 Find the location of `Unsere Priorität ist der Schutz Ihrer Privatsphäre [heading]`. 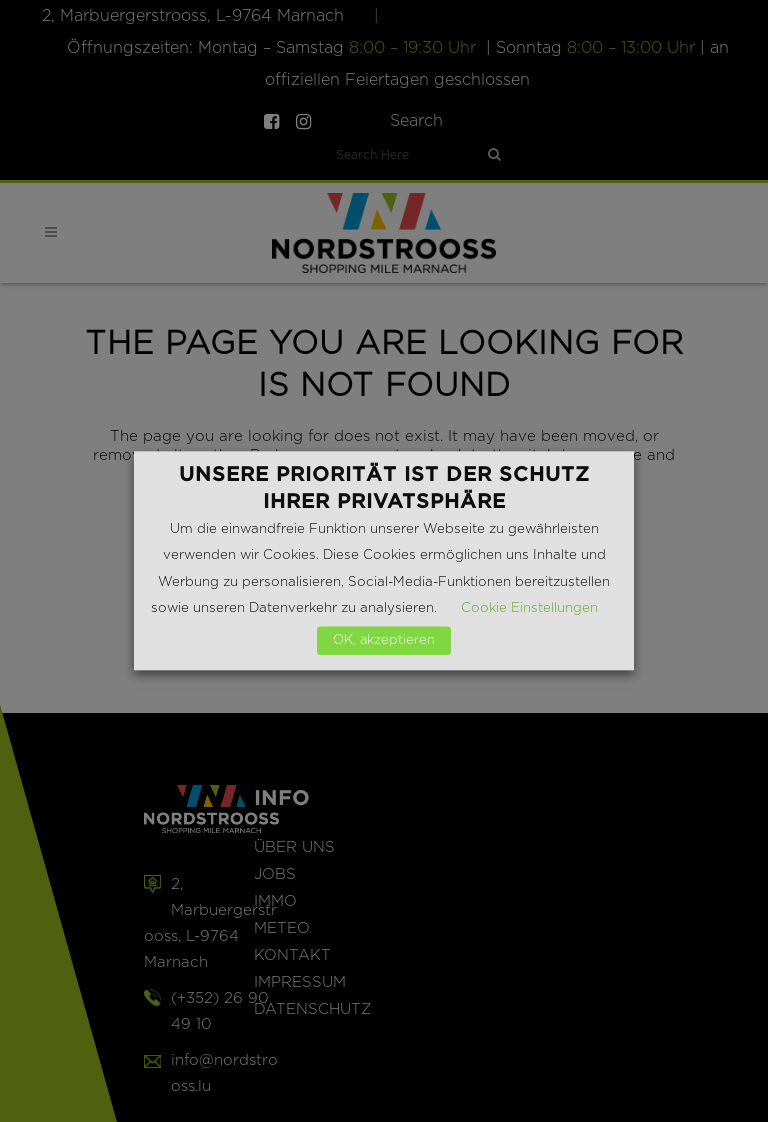

Unsere Priorität ist der Schutz Ihrer Privatsphäre [heading] is located at coordinates (384, 487).